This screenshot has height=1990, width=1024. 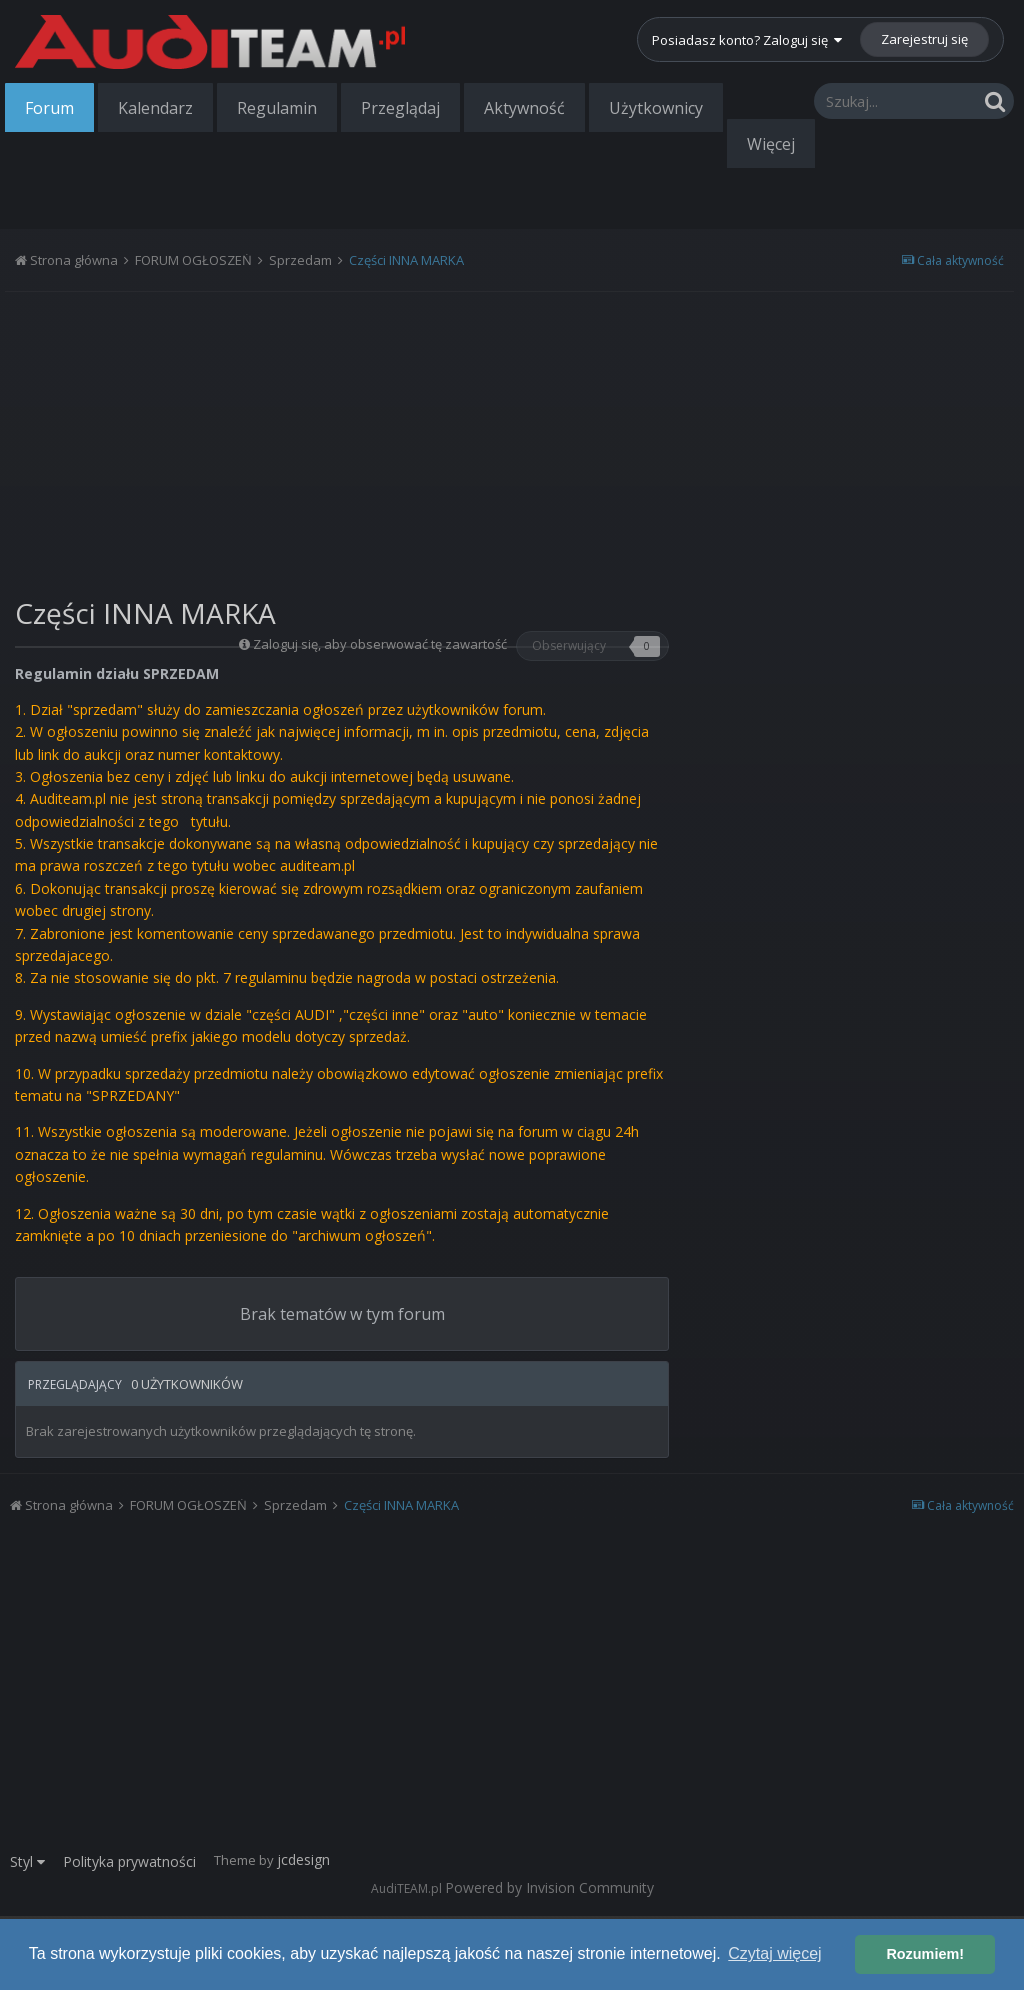 I want to click on Regulamin, so click(x=277, y=108).